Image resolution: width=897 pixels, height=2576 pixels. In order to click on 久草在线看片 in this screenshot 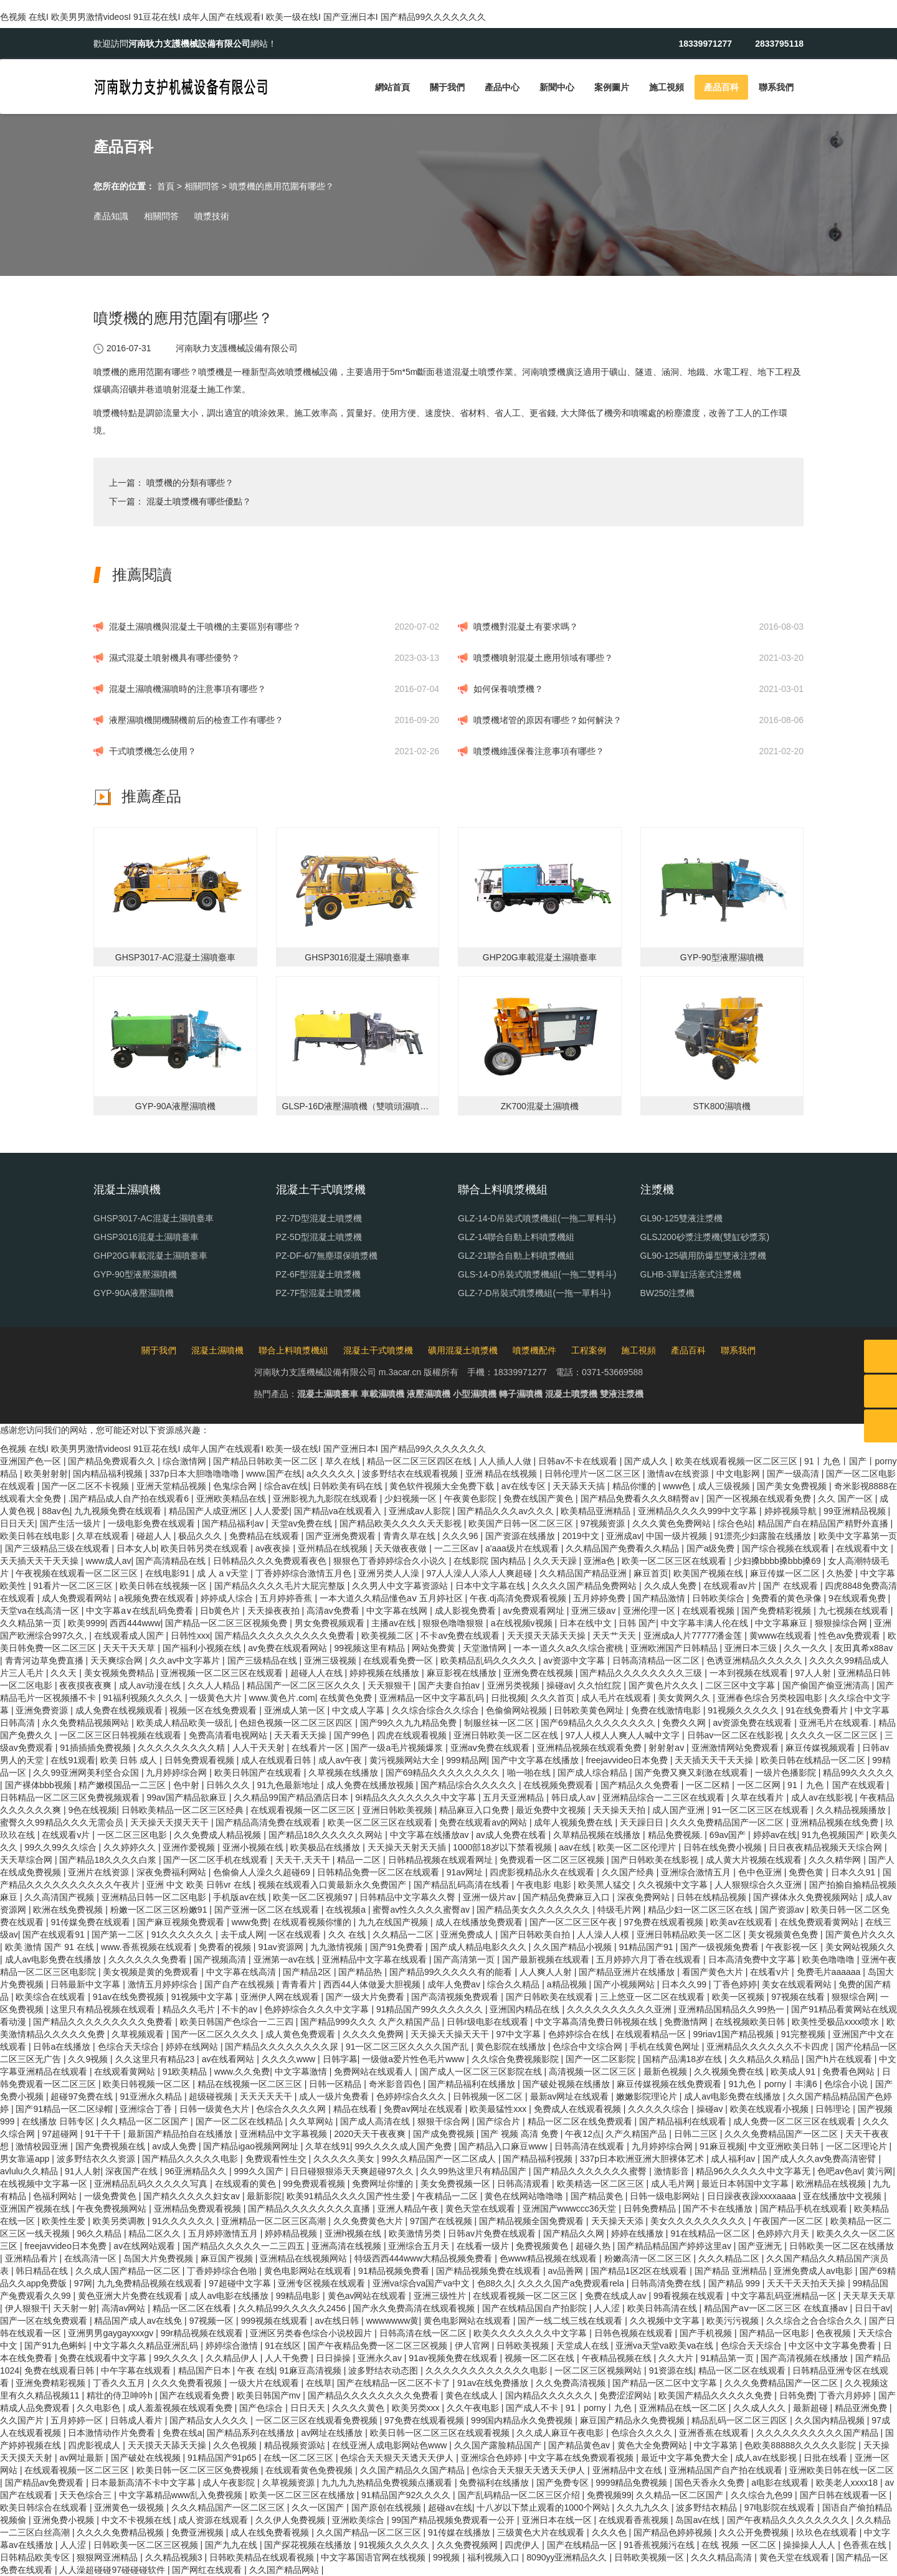, I will do `click(758, 1797)`.